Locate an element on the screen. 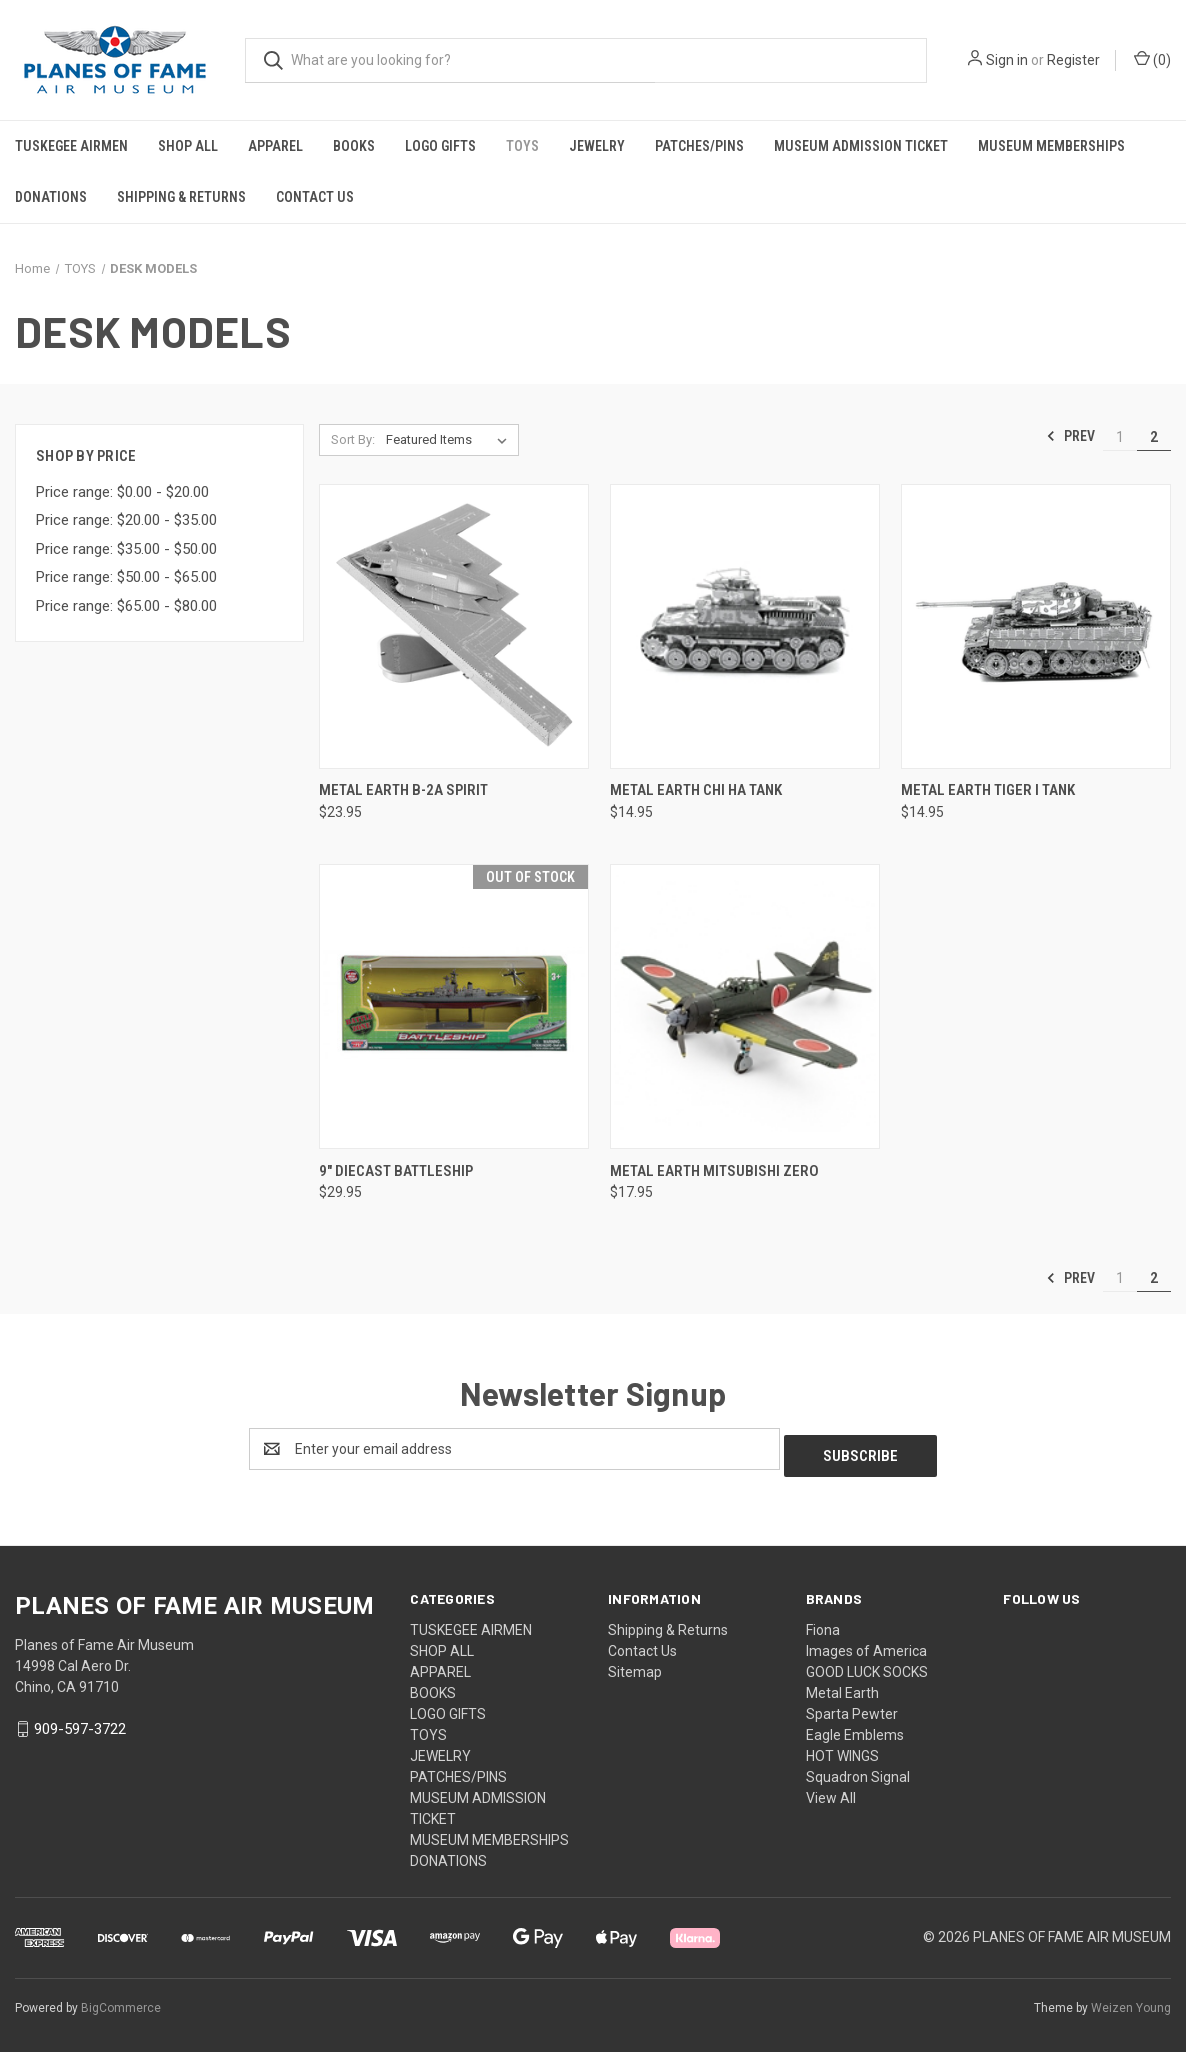  Contact Us is located at coordinates (315, 197).